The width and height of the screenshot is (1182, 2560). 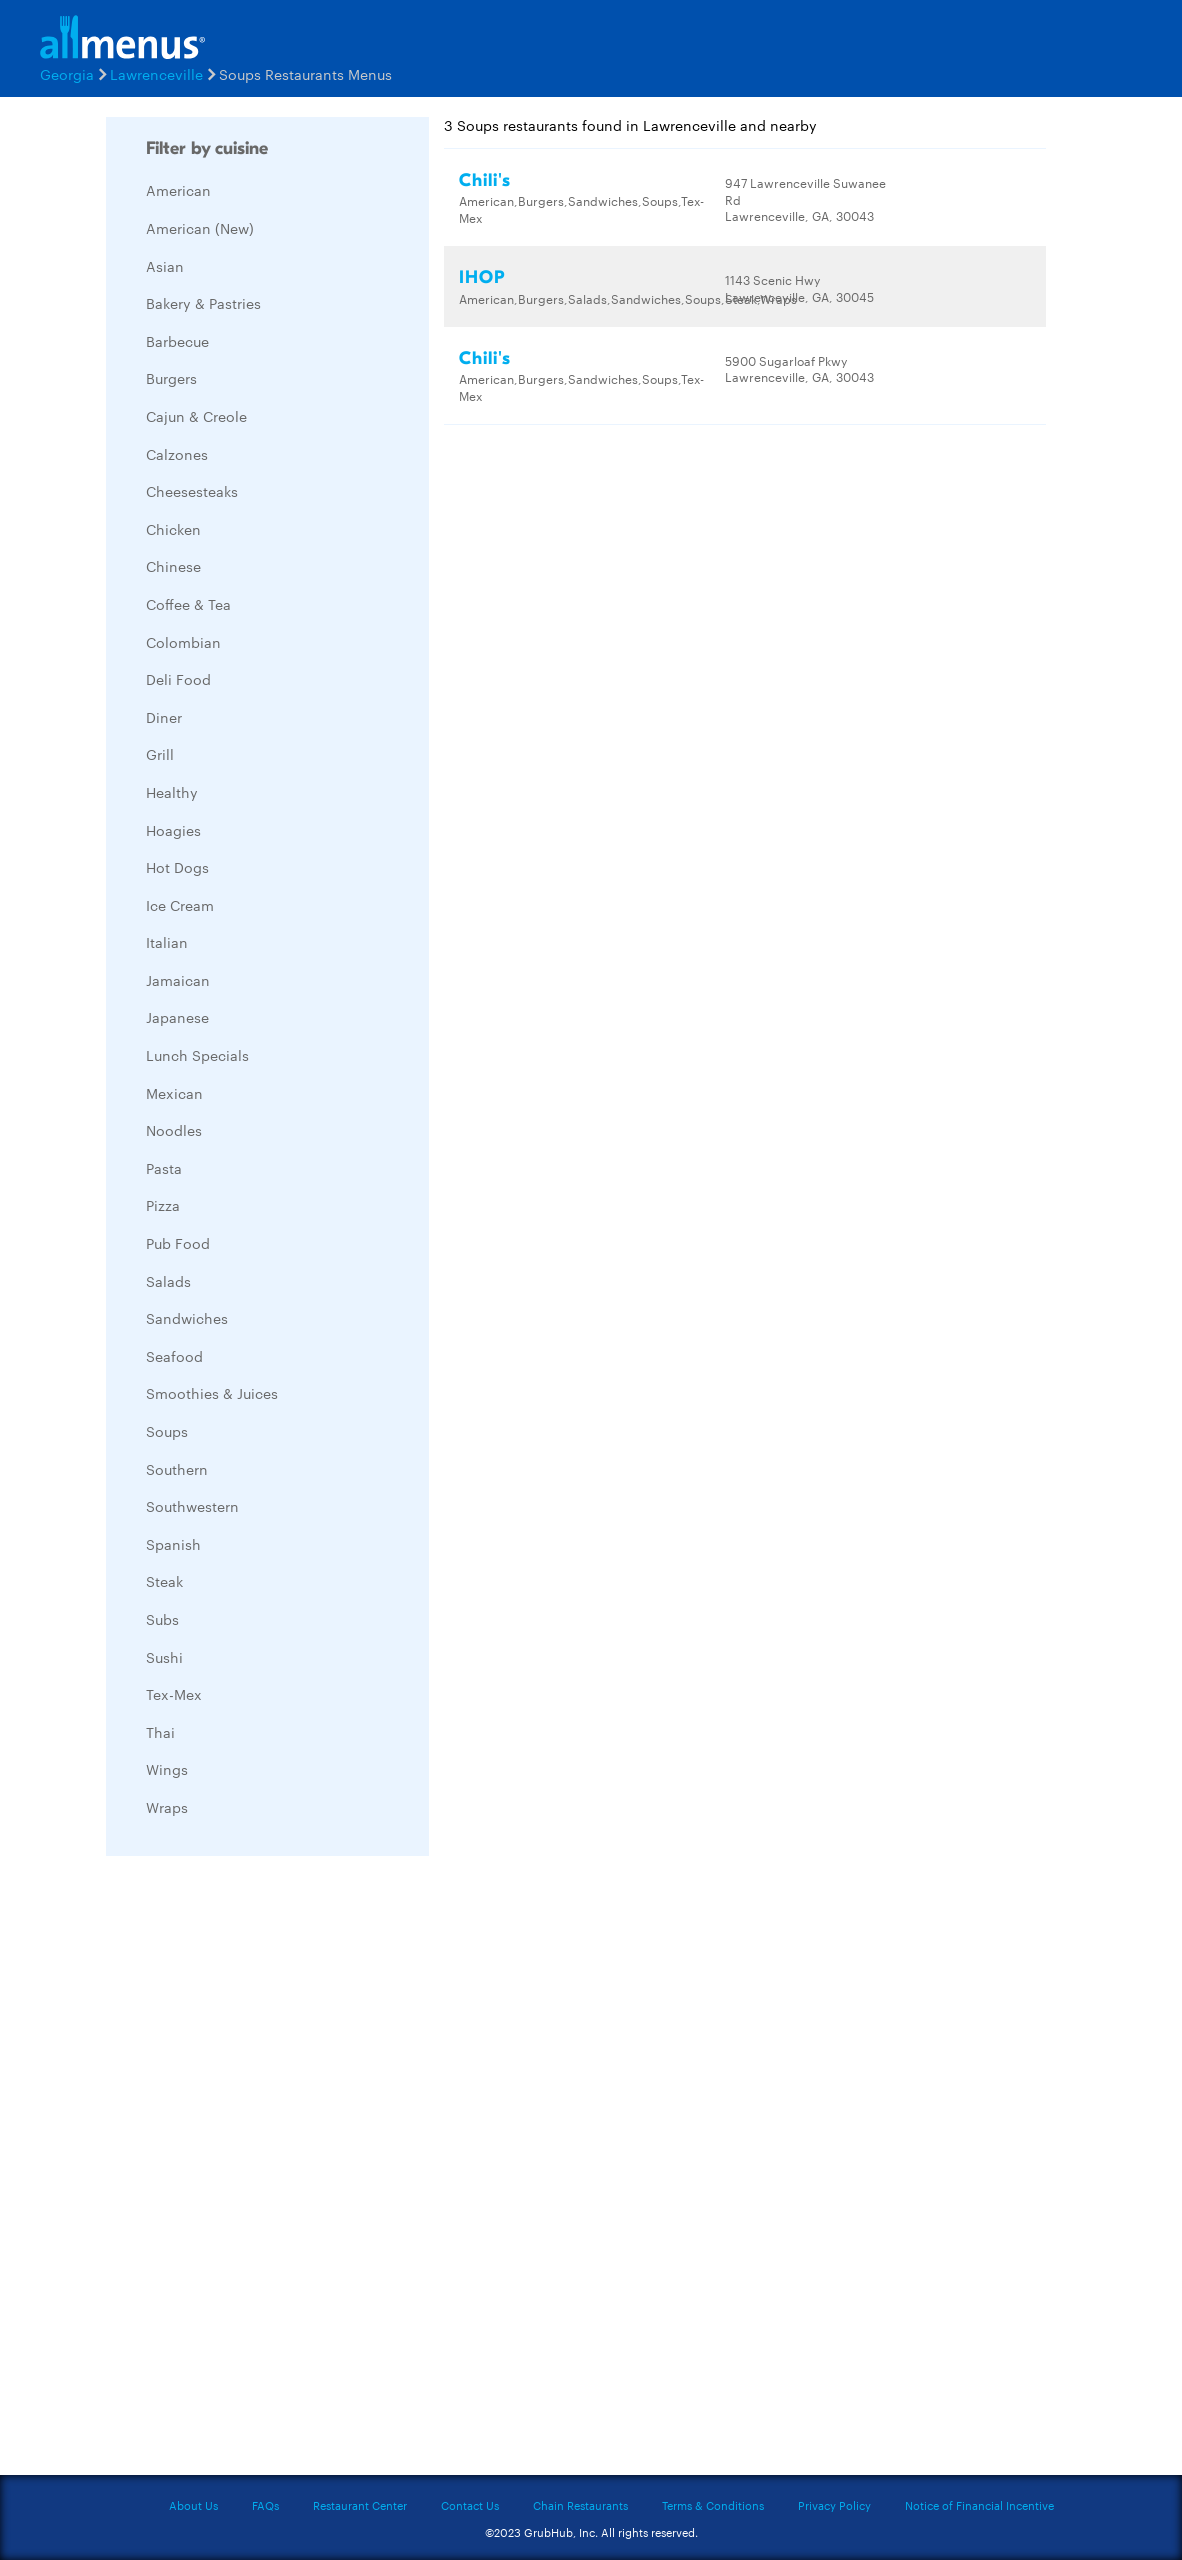 What do you see at coordinates (173, 830) in the screenshot?
I see `Hoagies` at bounding box center [173, 830].